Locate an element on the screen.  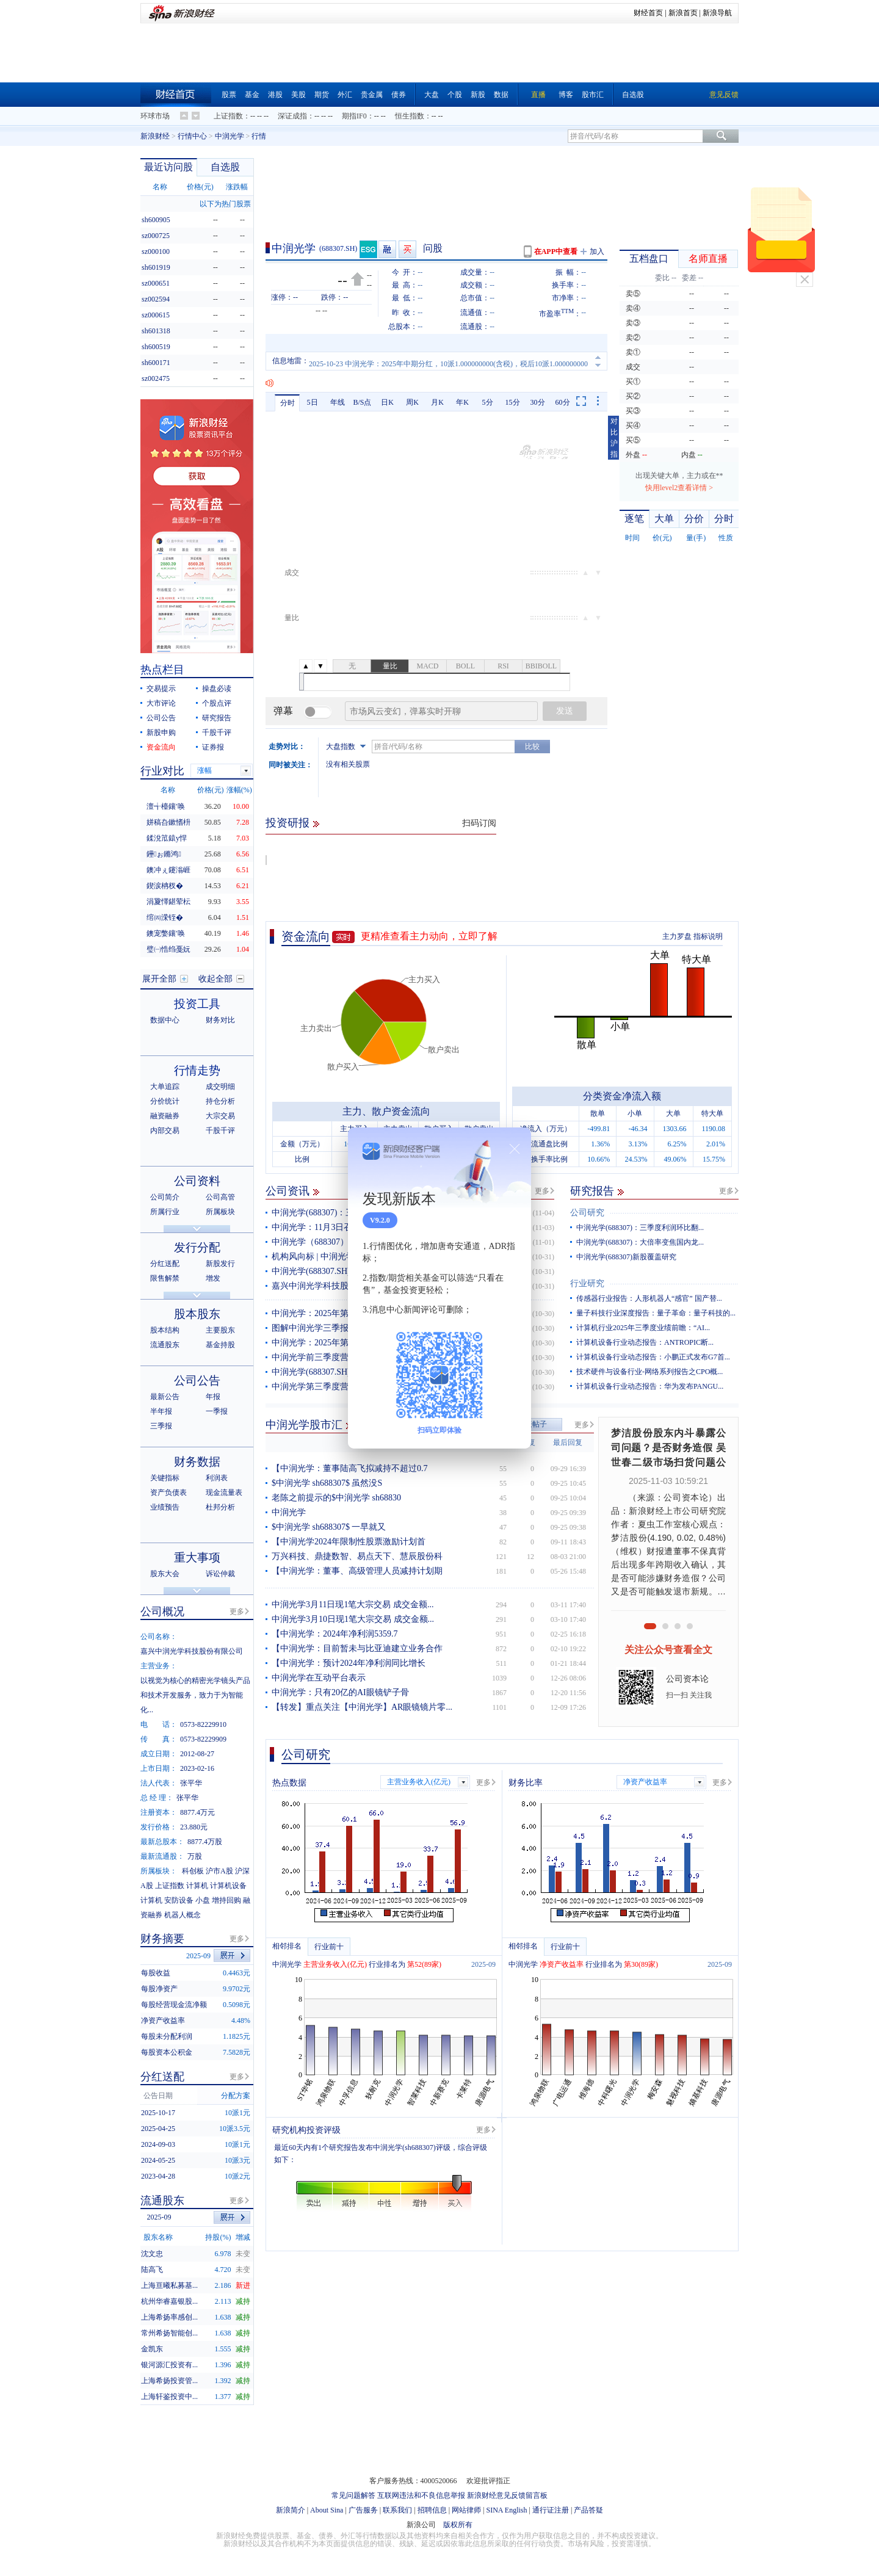
分时 is located at coordinates (287, 403).